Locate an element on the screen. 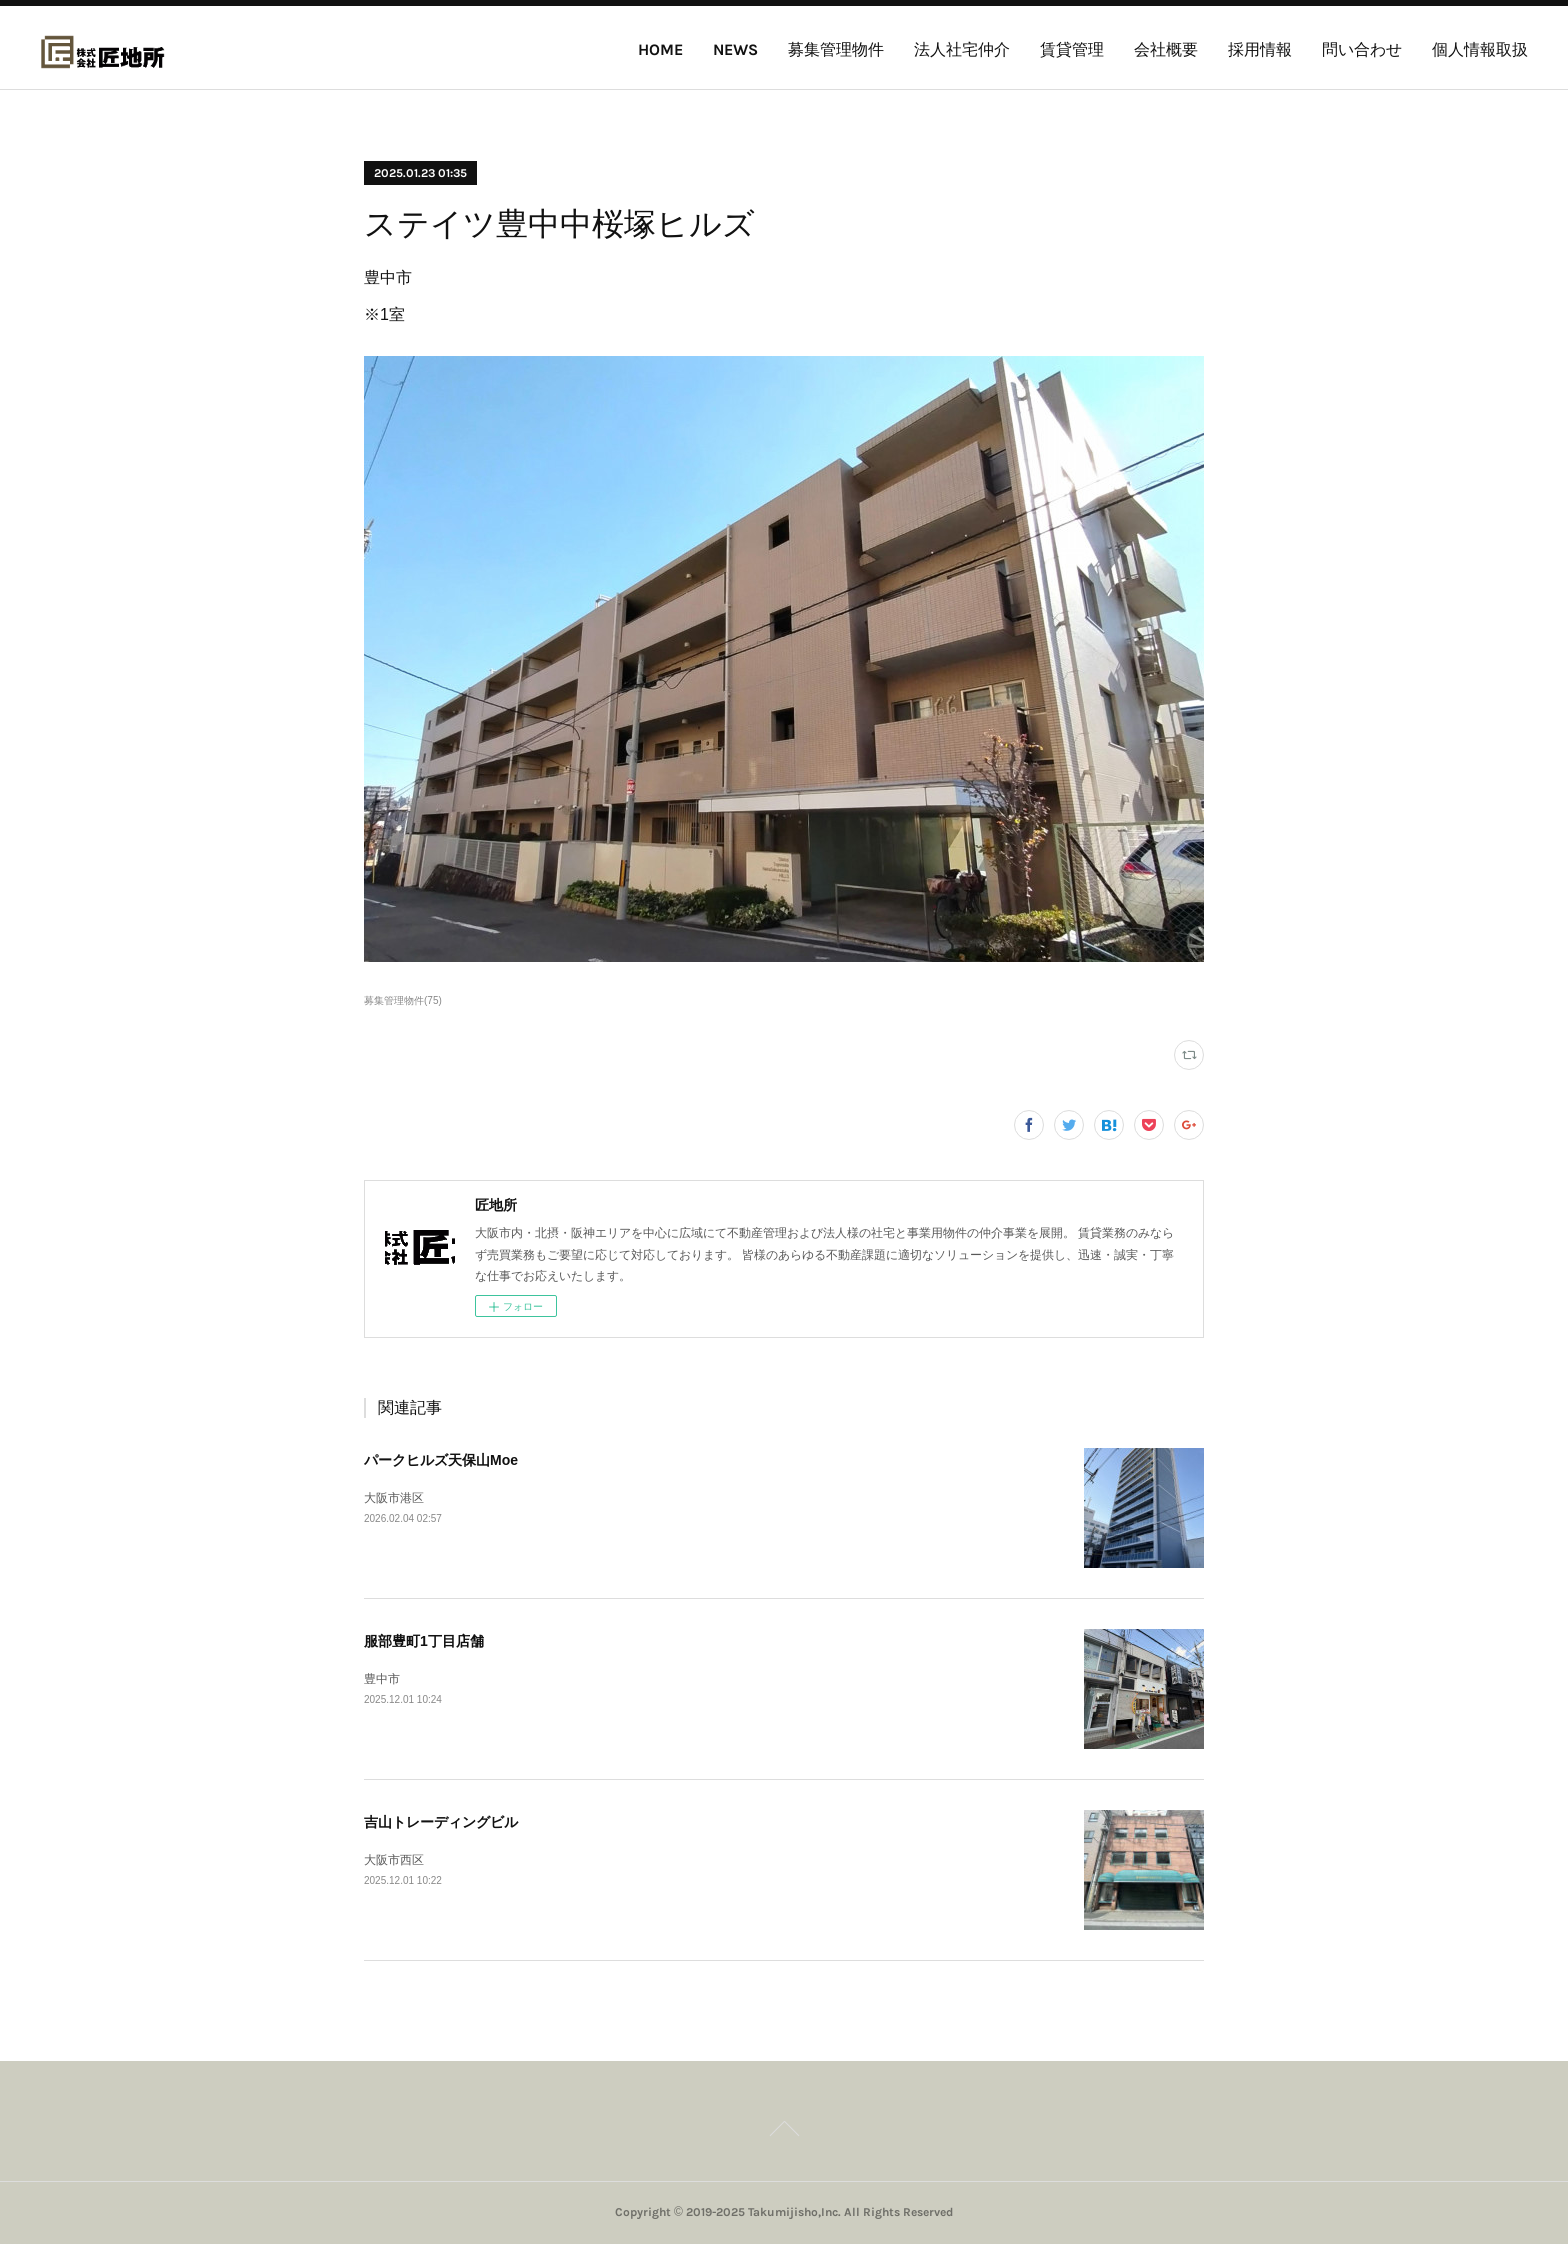 The height and width of the screenshot is (2244, 1568). 募集管理物件(75) is located at coordinates (403, 1000).